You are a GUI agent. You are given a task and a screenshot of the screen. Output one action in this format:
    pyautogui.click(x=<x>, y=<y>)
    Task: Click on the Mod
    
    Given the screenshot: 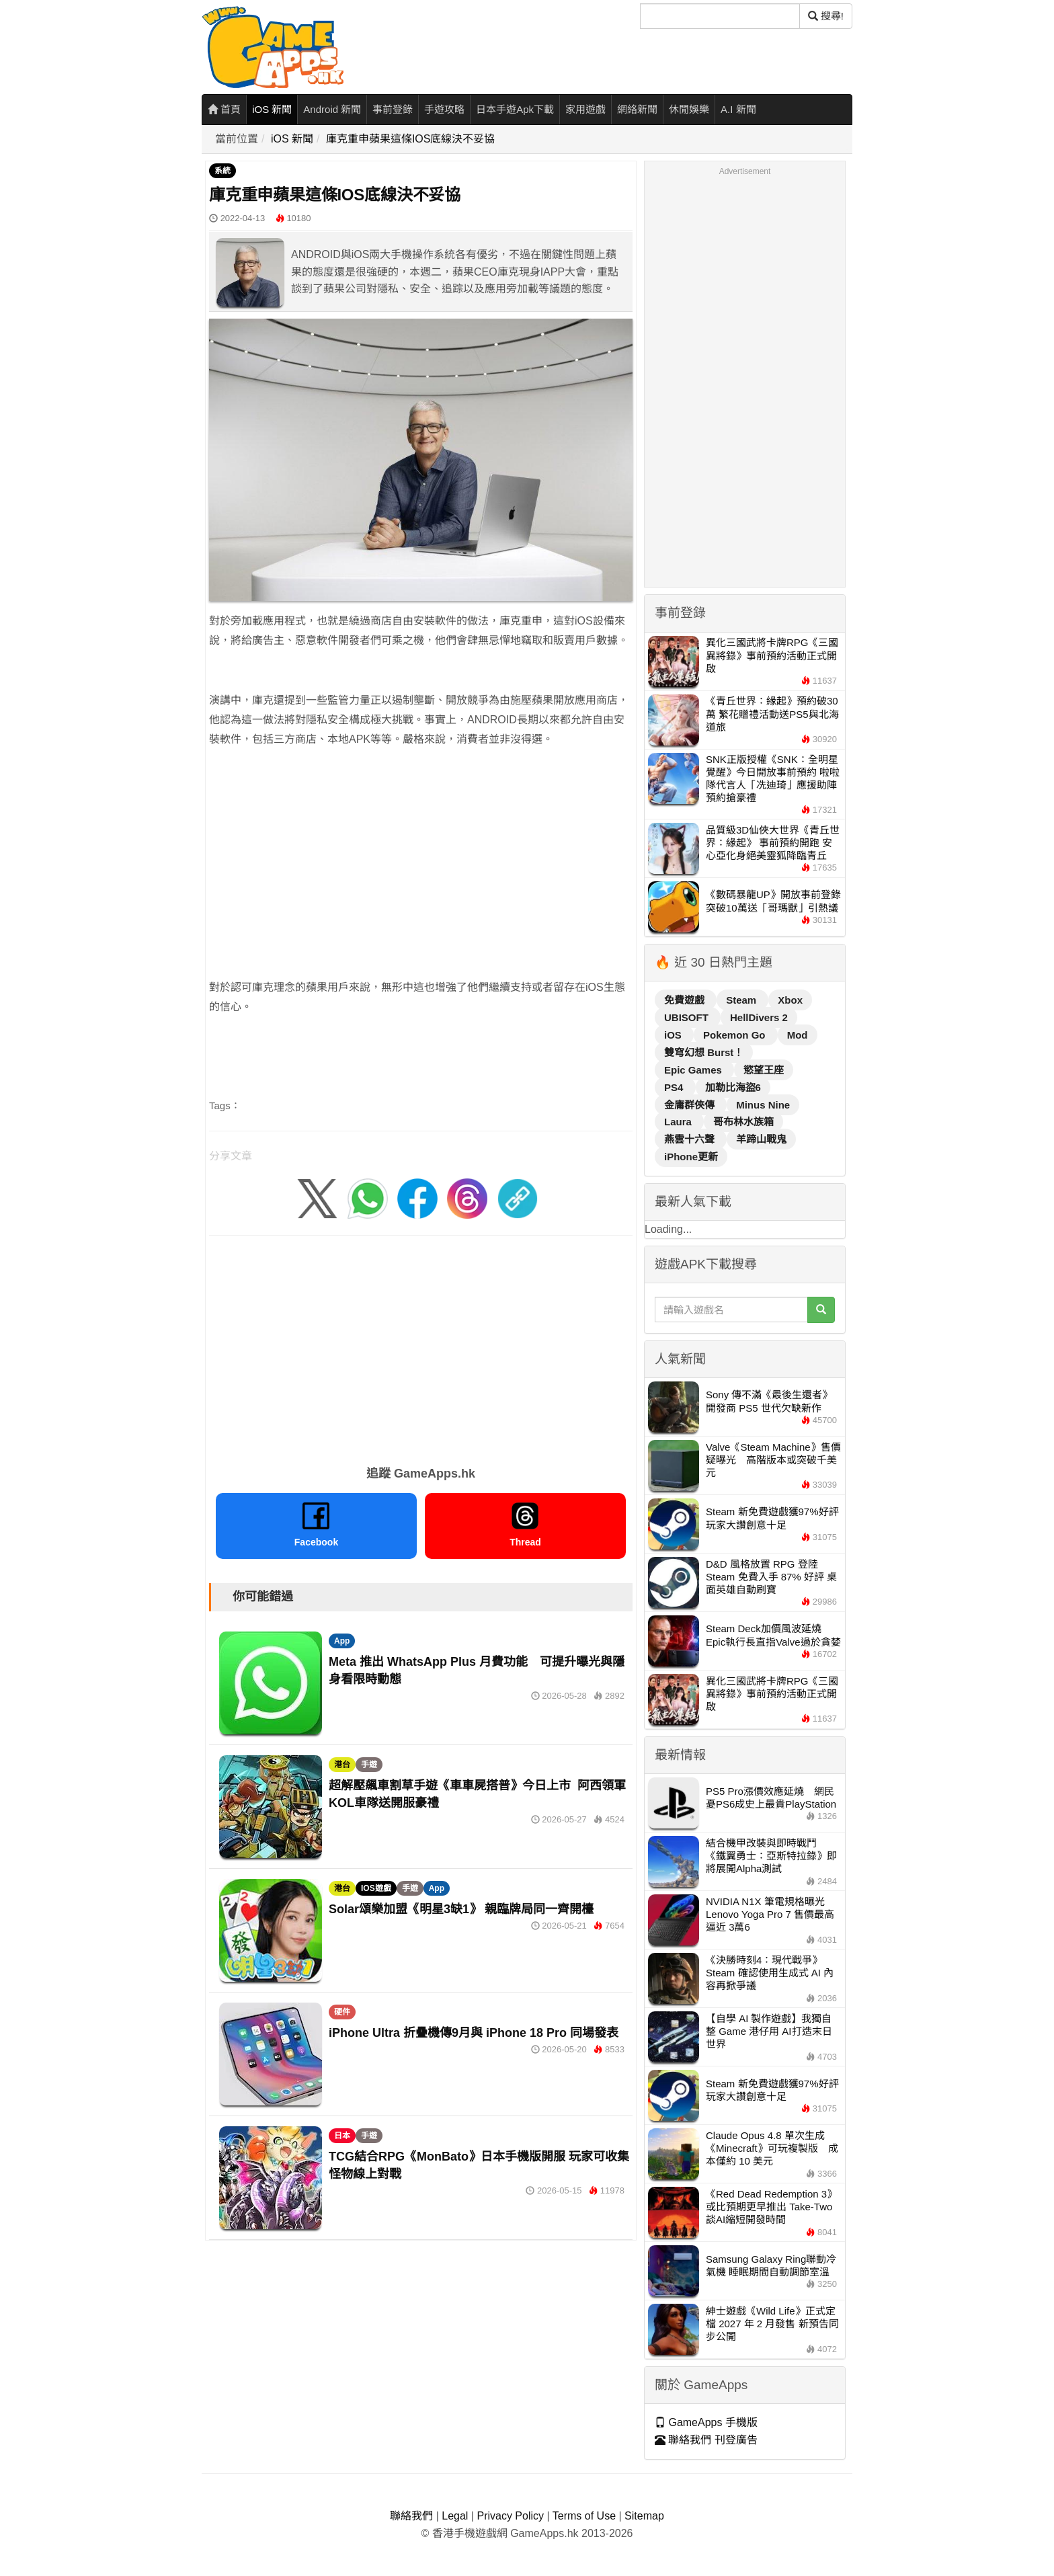 What is the action you would take?
    pyautogui.click(x=797, y=1035)
    